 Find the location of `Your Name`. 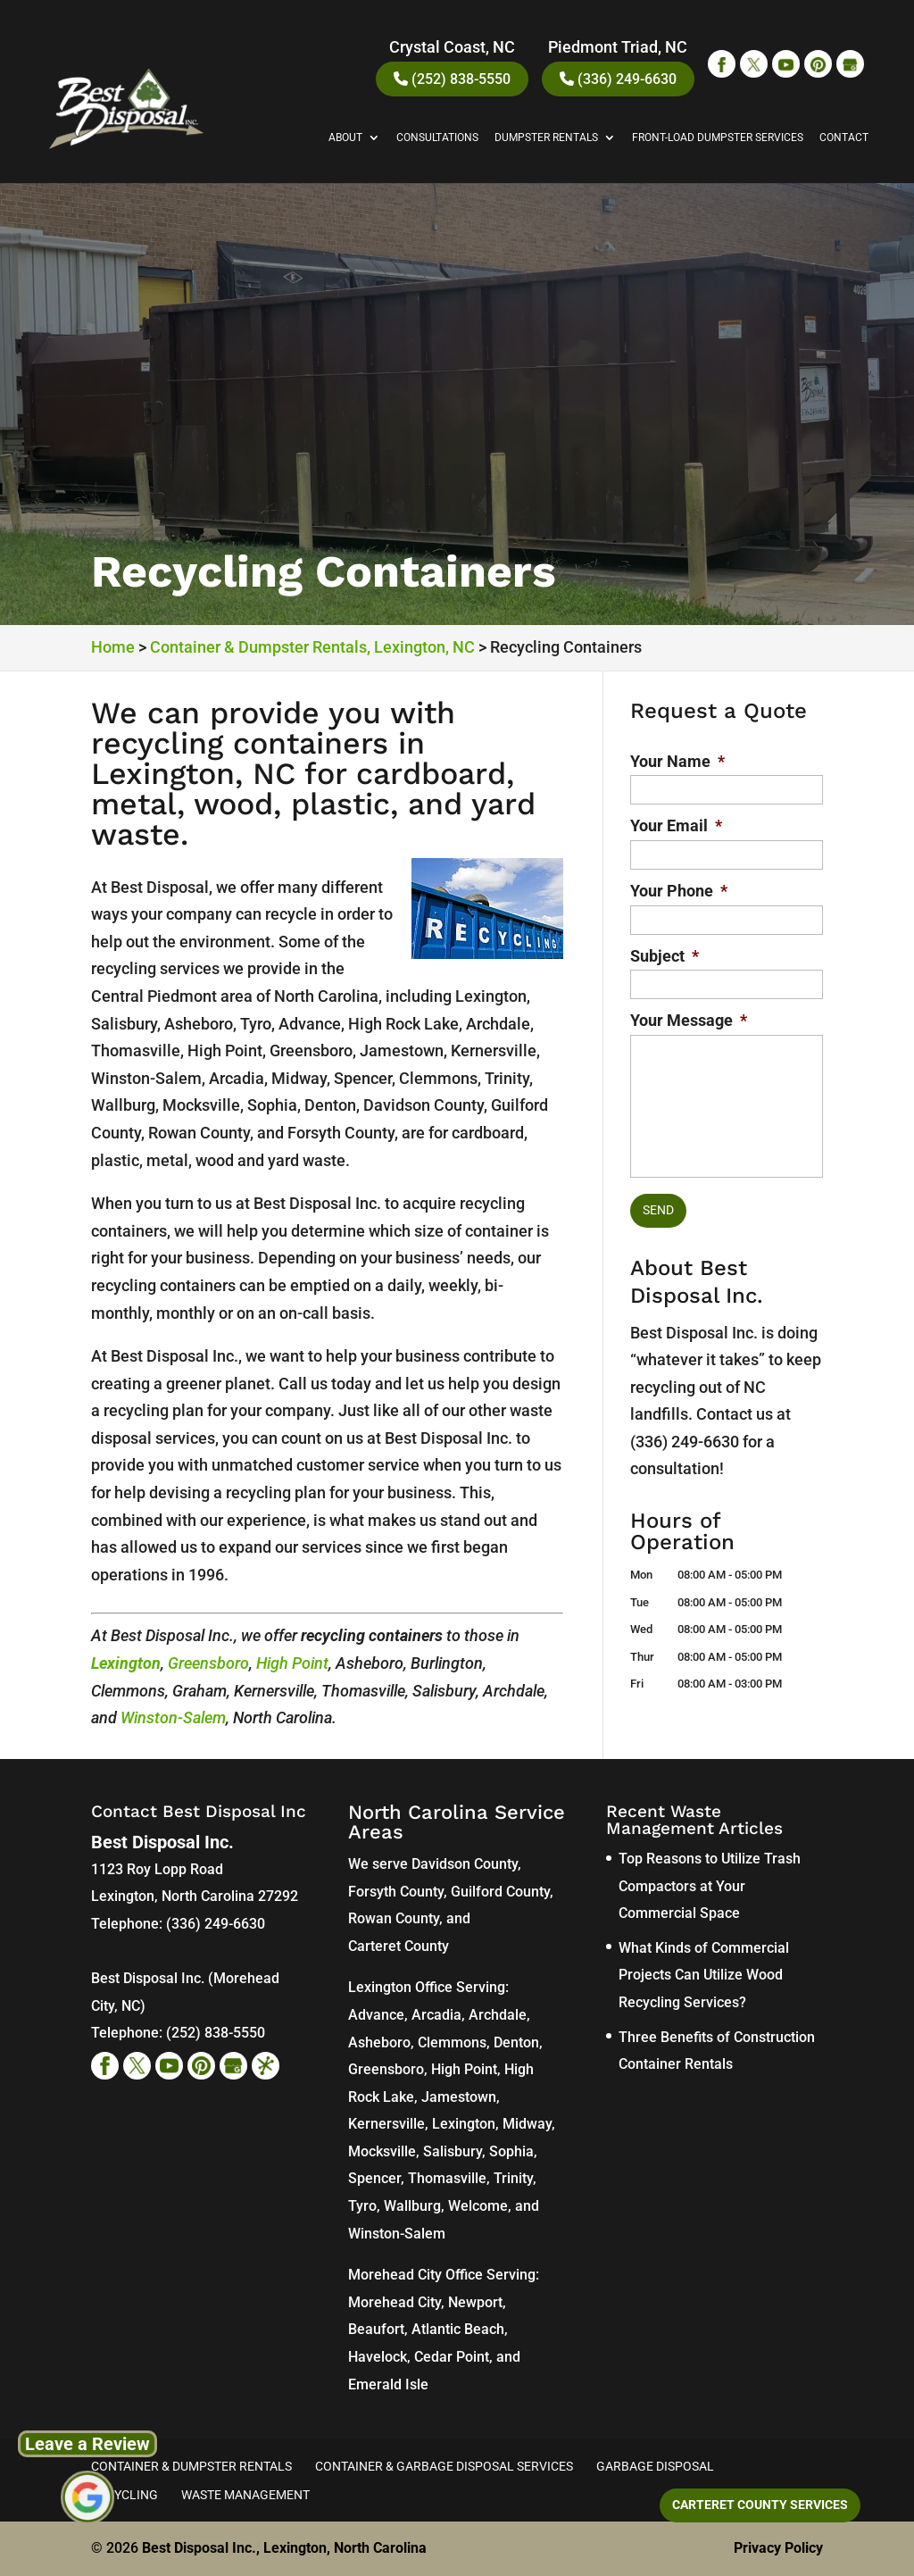

Your Name is located at coordinates (677, 761).